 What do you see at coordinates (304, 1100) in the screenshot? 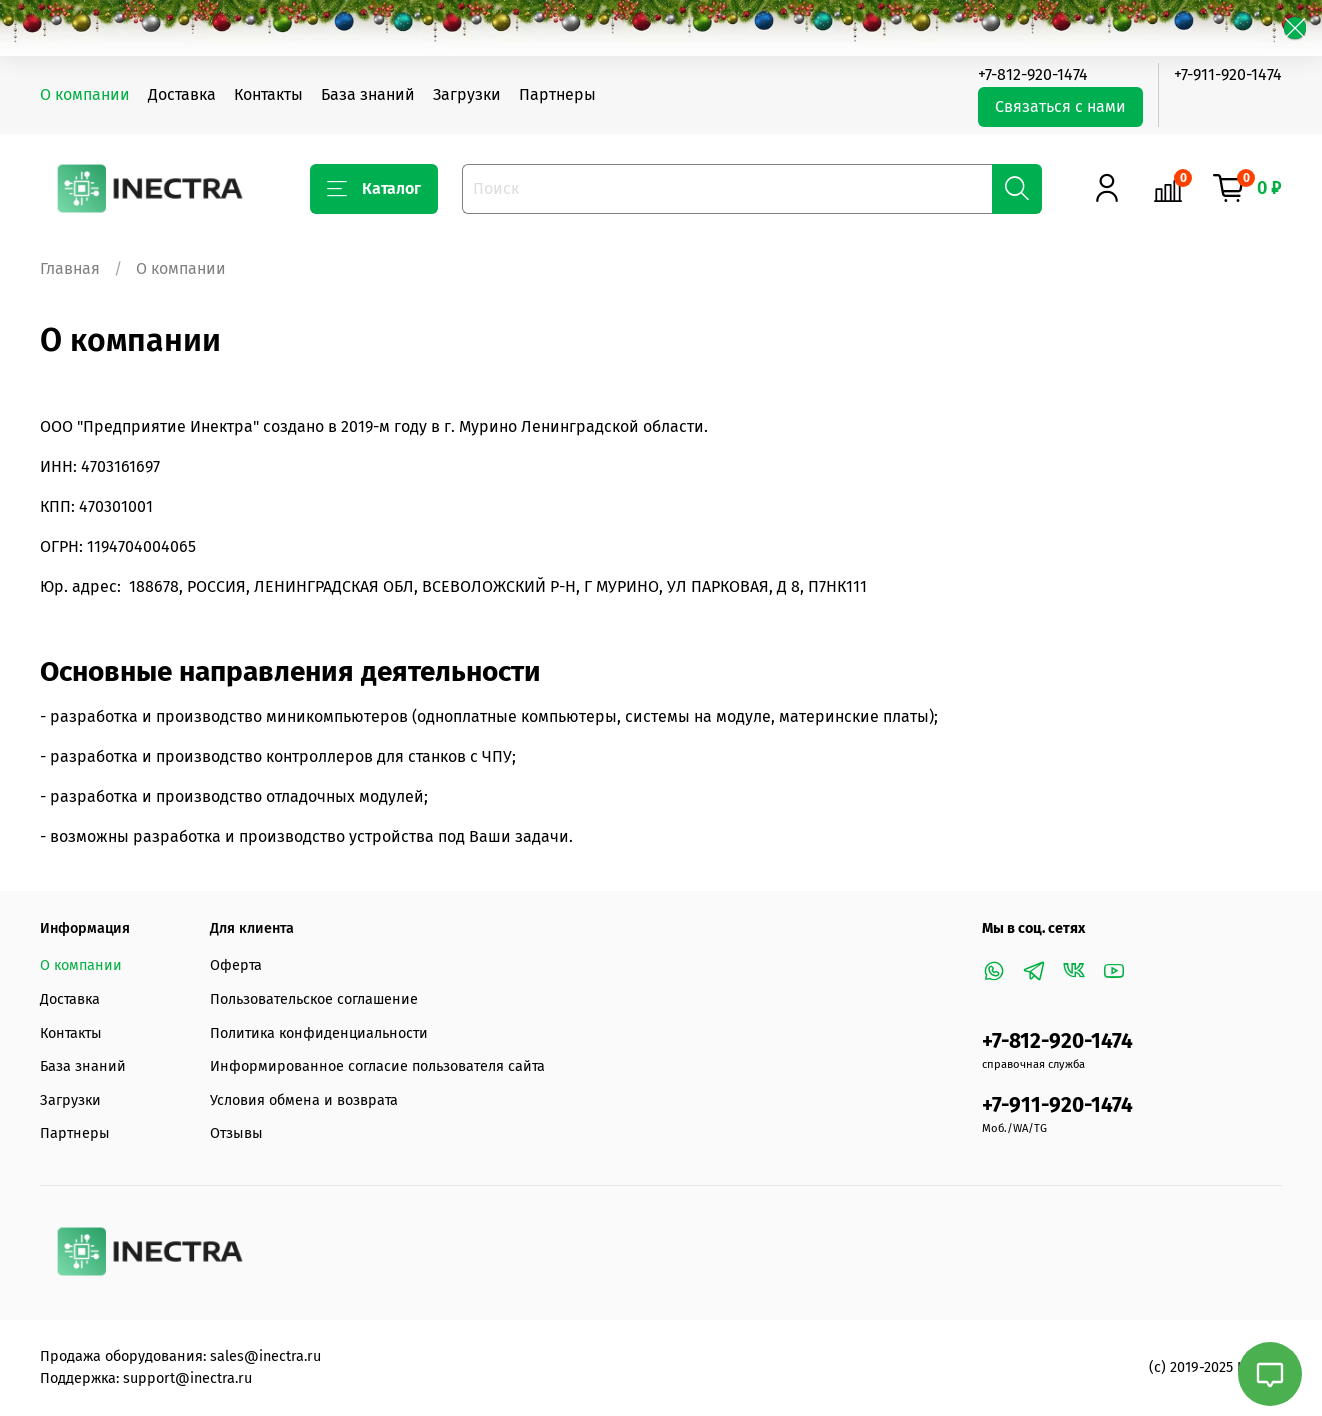
I see `Условия обмена и возврата` at bounding box center [304, 1100].